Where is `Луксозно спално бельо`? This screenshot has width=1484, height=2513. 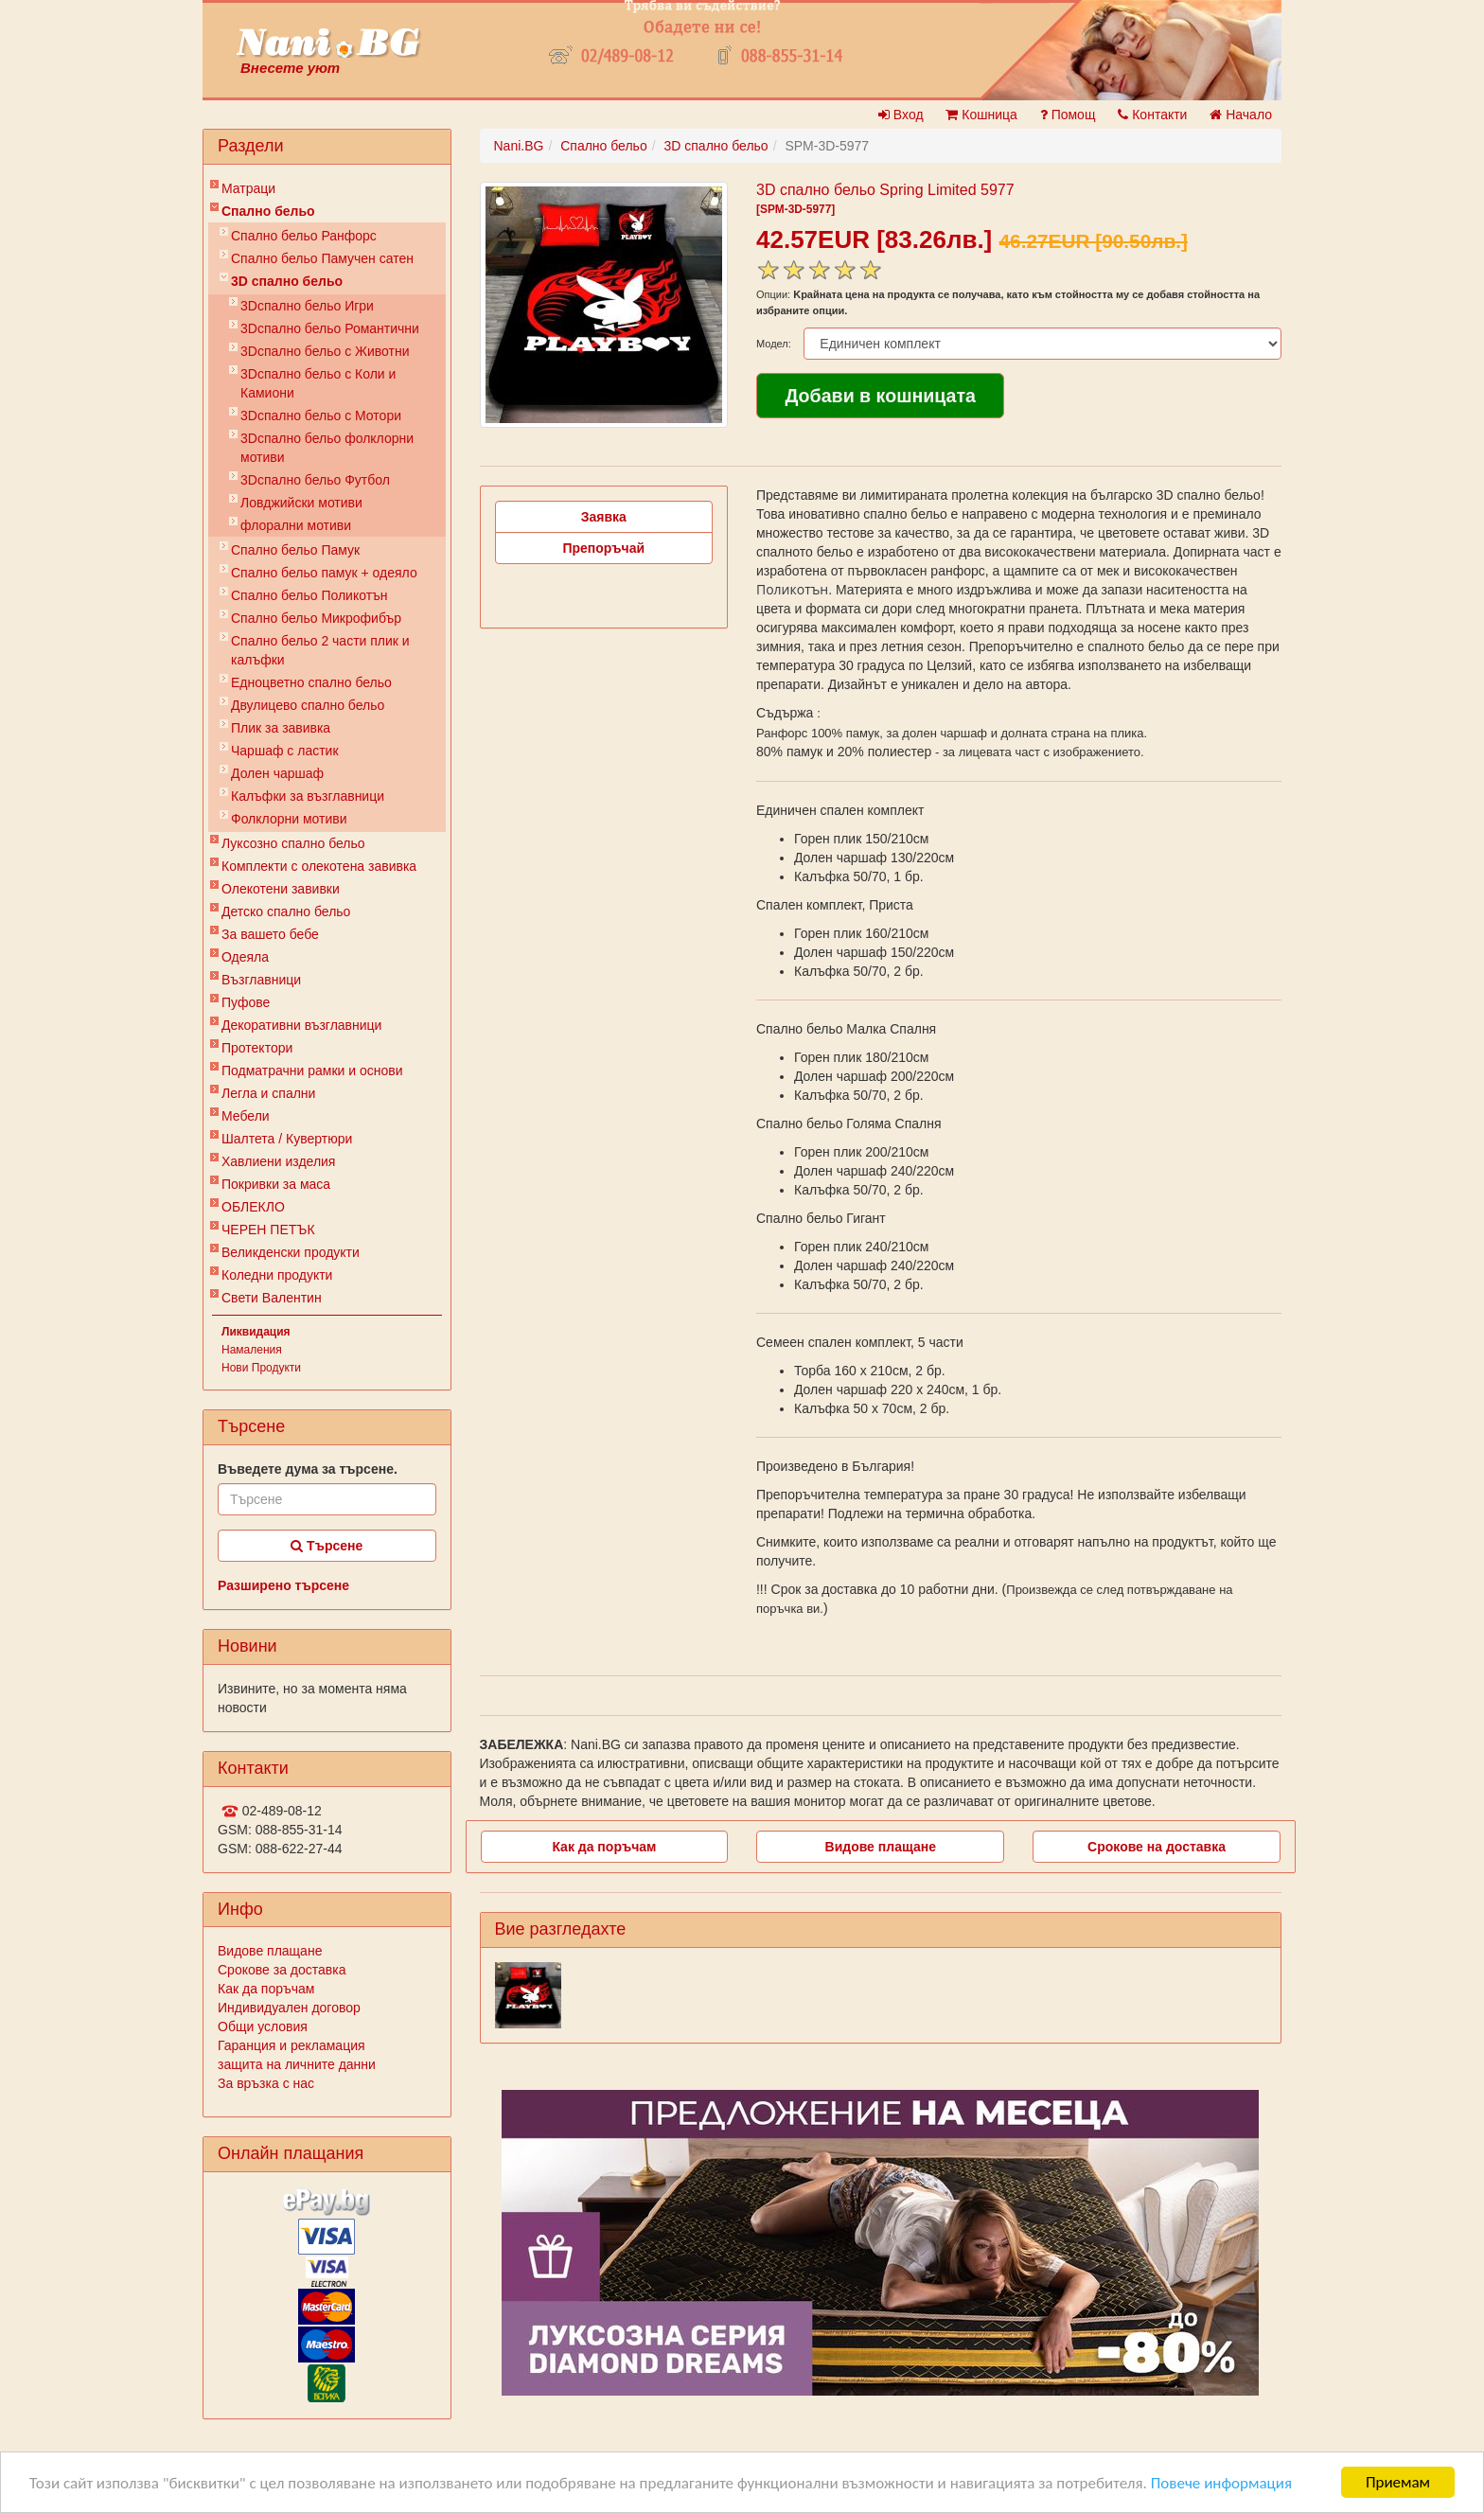
Луксозно спално бельо is located at coordinates (293, 843).